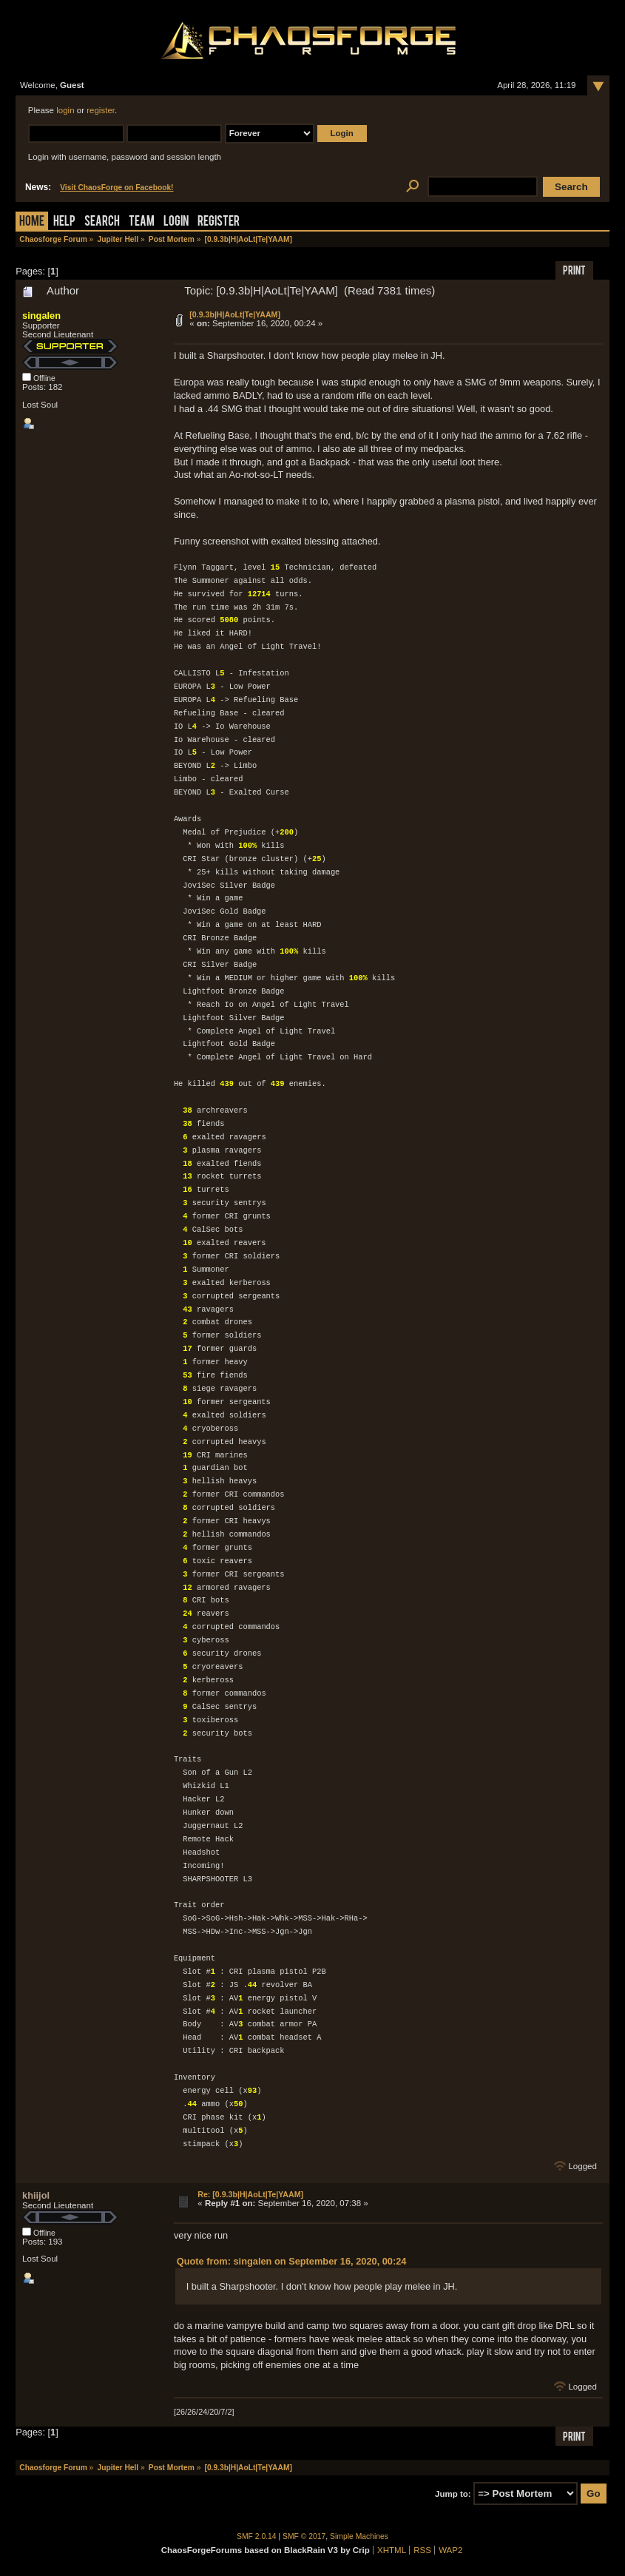 The image size is (625, 2576). I want to click on Help, so click(64, 222).